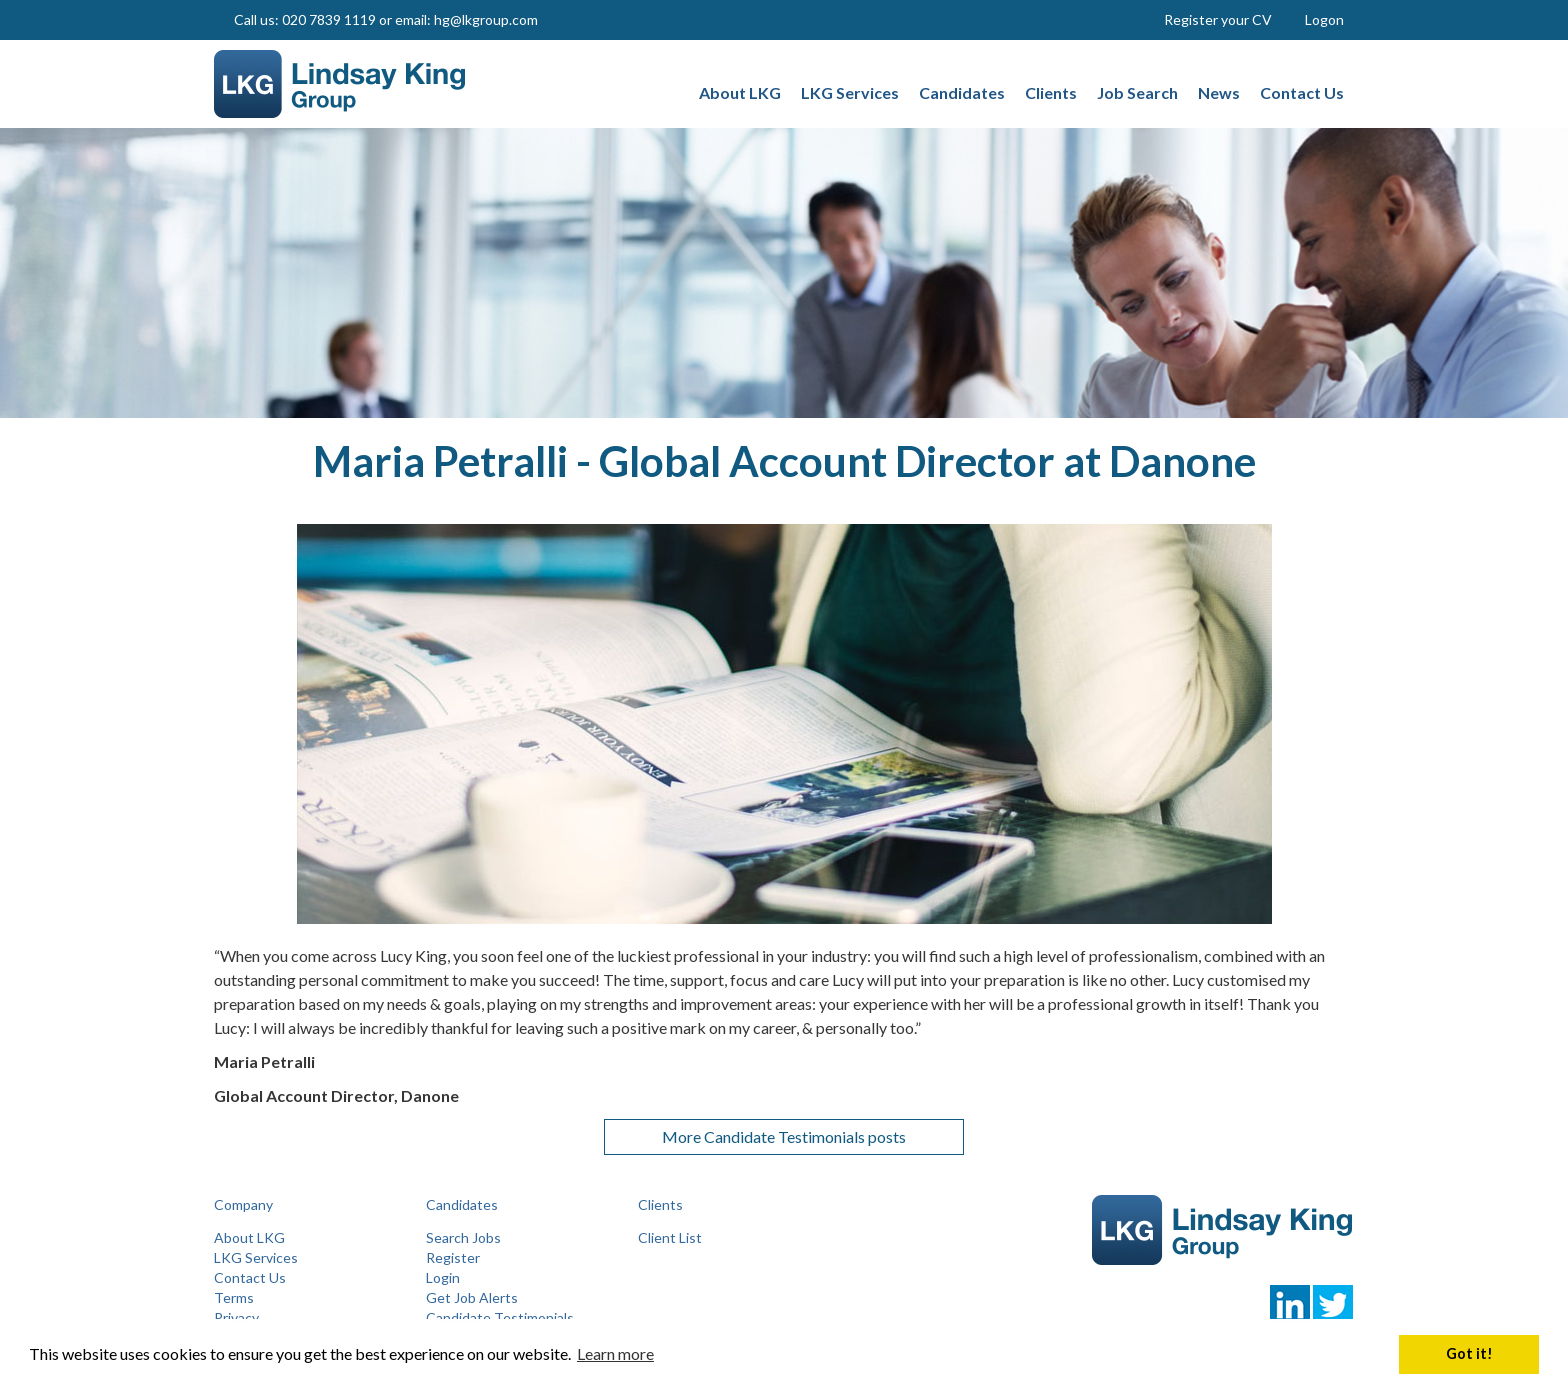 This screenshot has height=1390, width=1568. What do you see at coordinates (453, 1257) in the screenshot?
I see `Register` at bounding box center [453, 1257].